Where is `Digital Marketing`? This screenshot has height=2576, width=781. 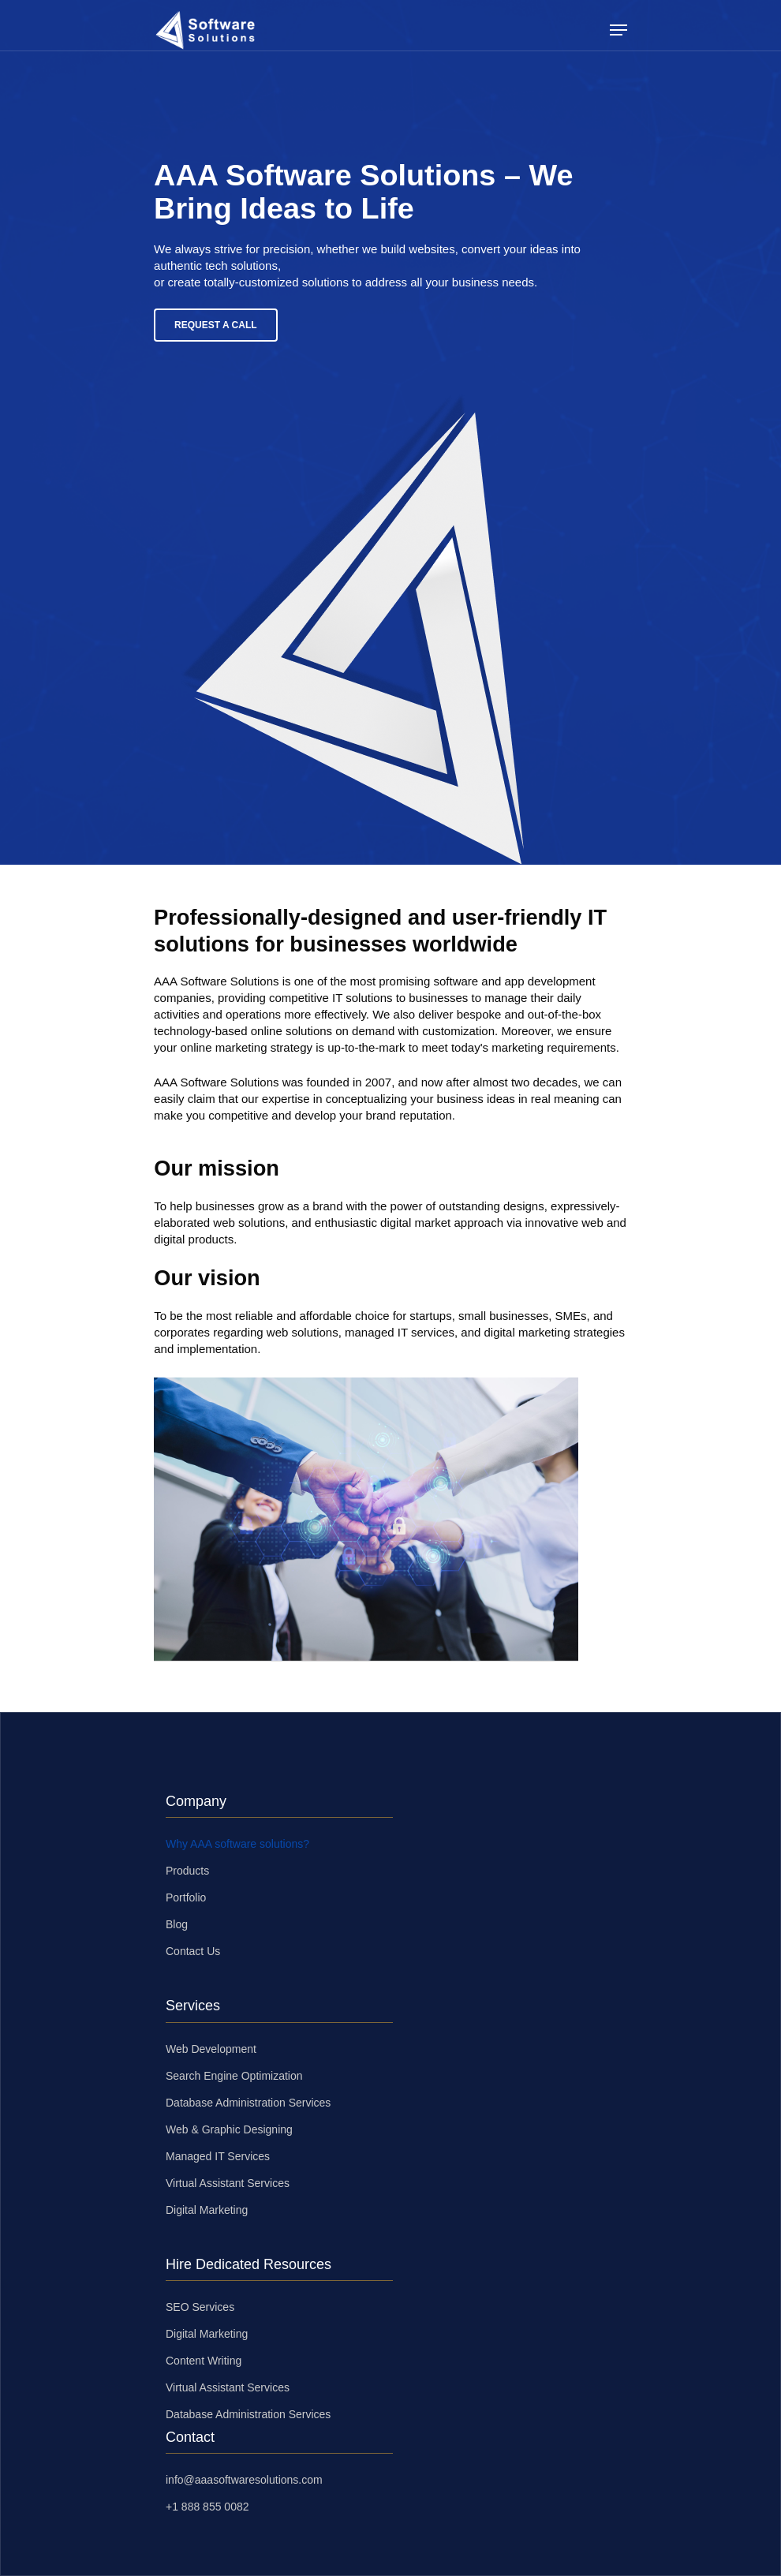
Digital Marketing is located at coordinates (207, 2210).